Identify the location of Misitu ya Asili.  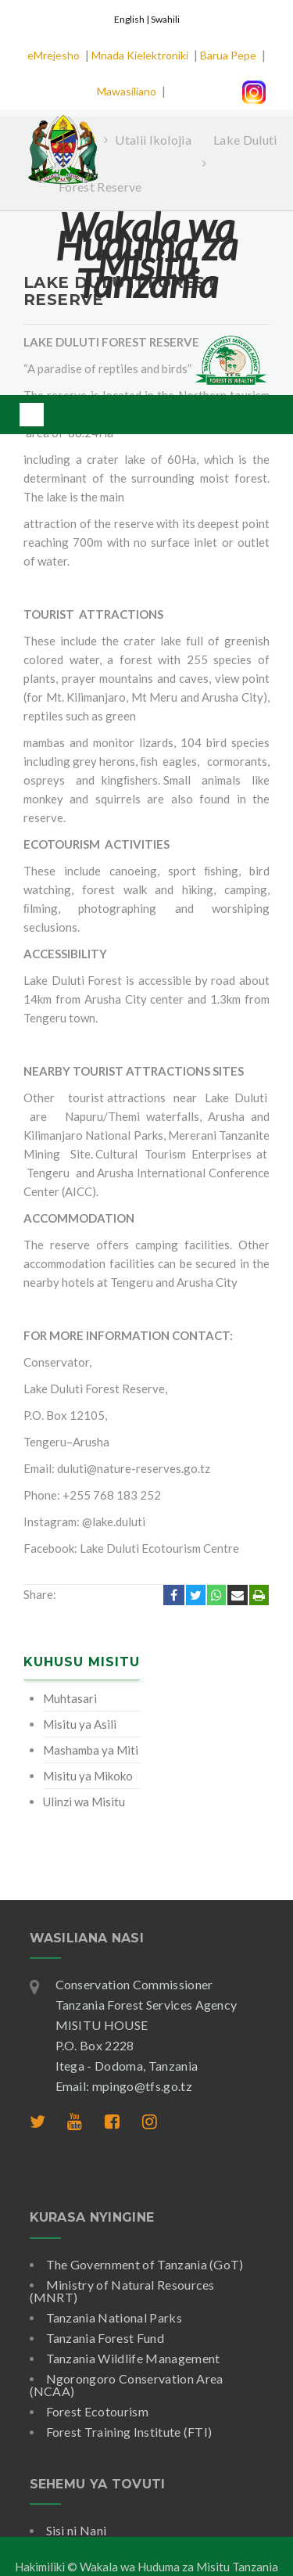
(79, 1724).